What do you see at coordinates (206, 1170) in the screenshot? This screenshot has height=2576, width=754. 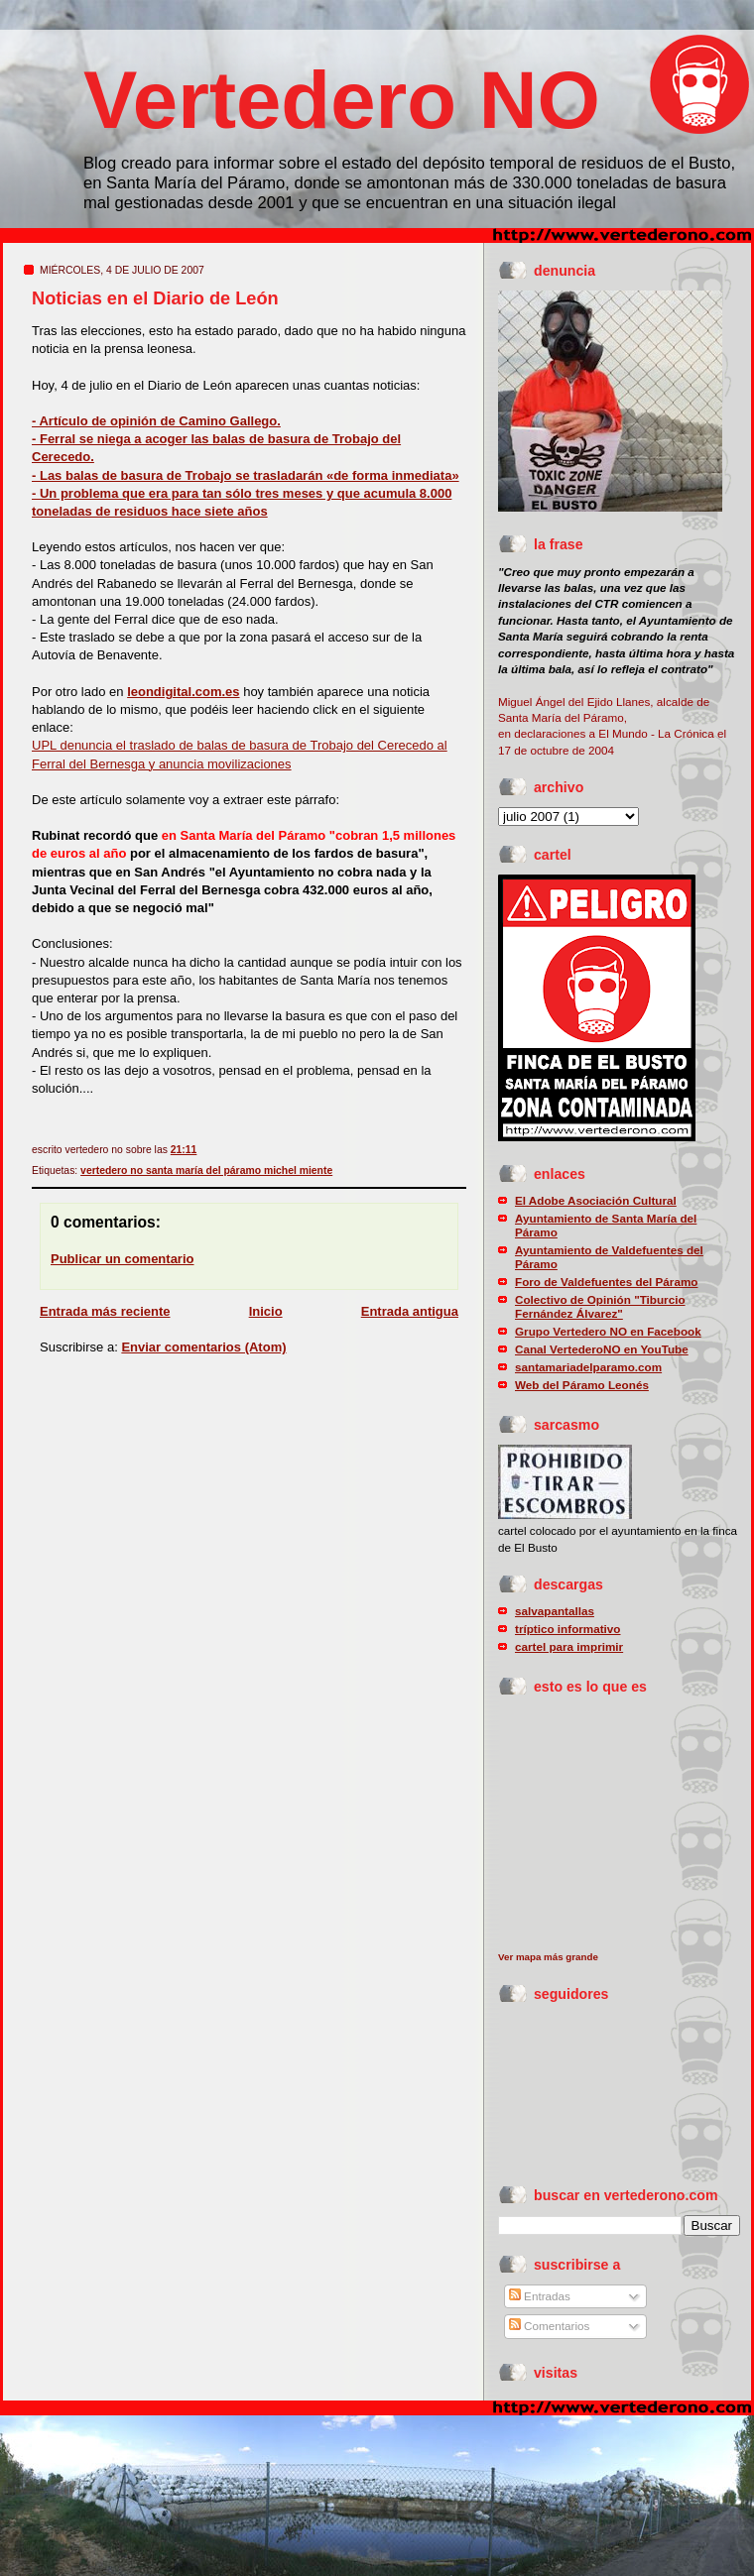 I see `vertedero no santa maría del páramo michel miente` at bounding box center [206, 1170].